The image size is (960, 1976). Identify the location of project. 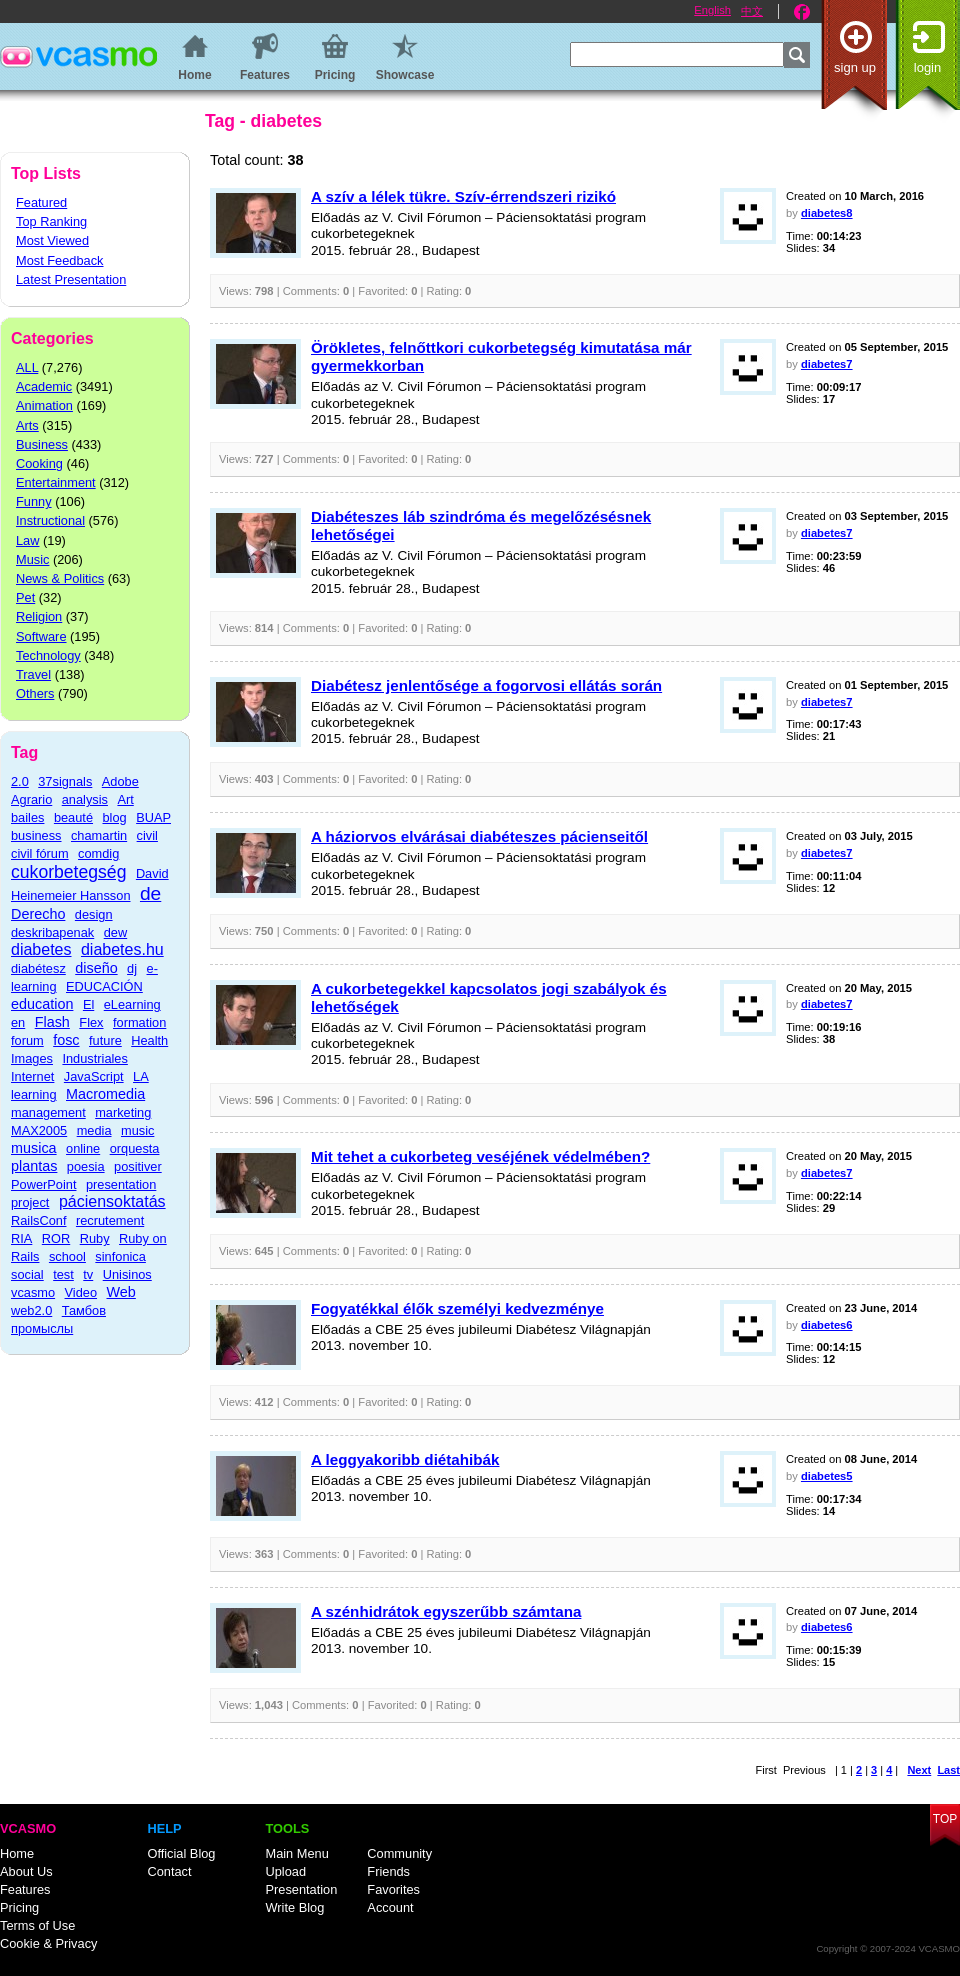
(30, 1202).